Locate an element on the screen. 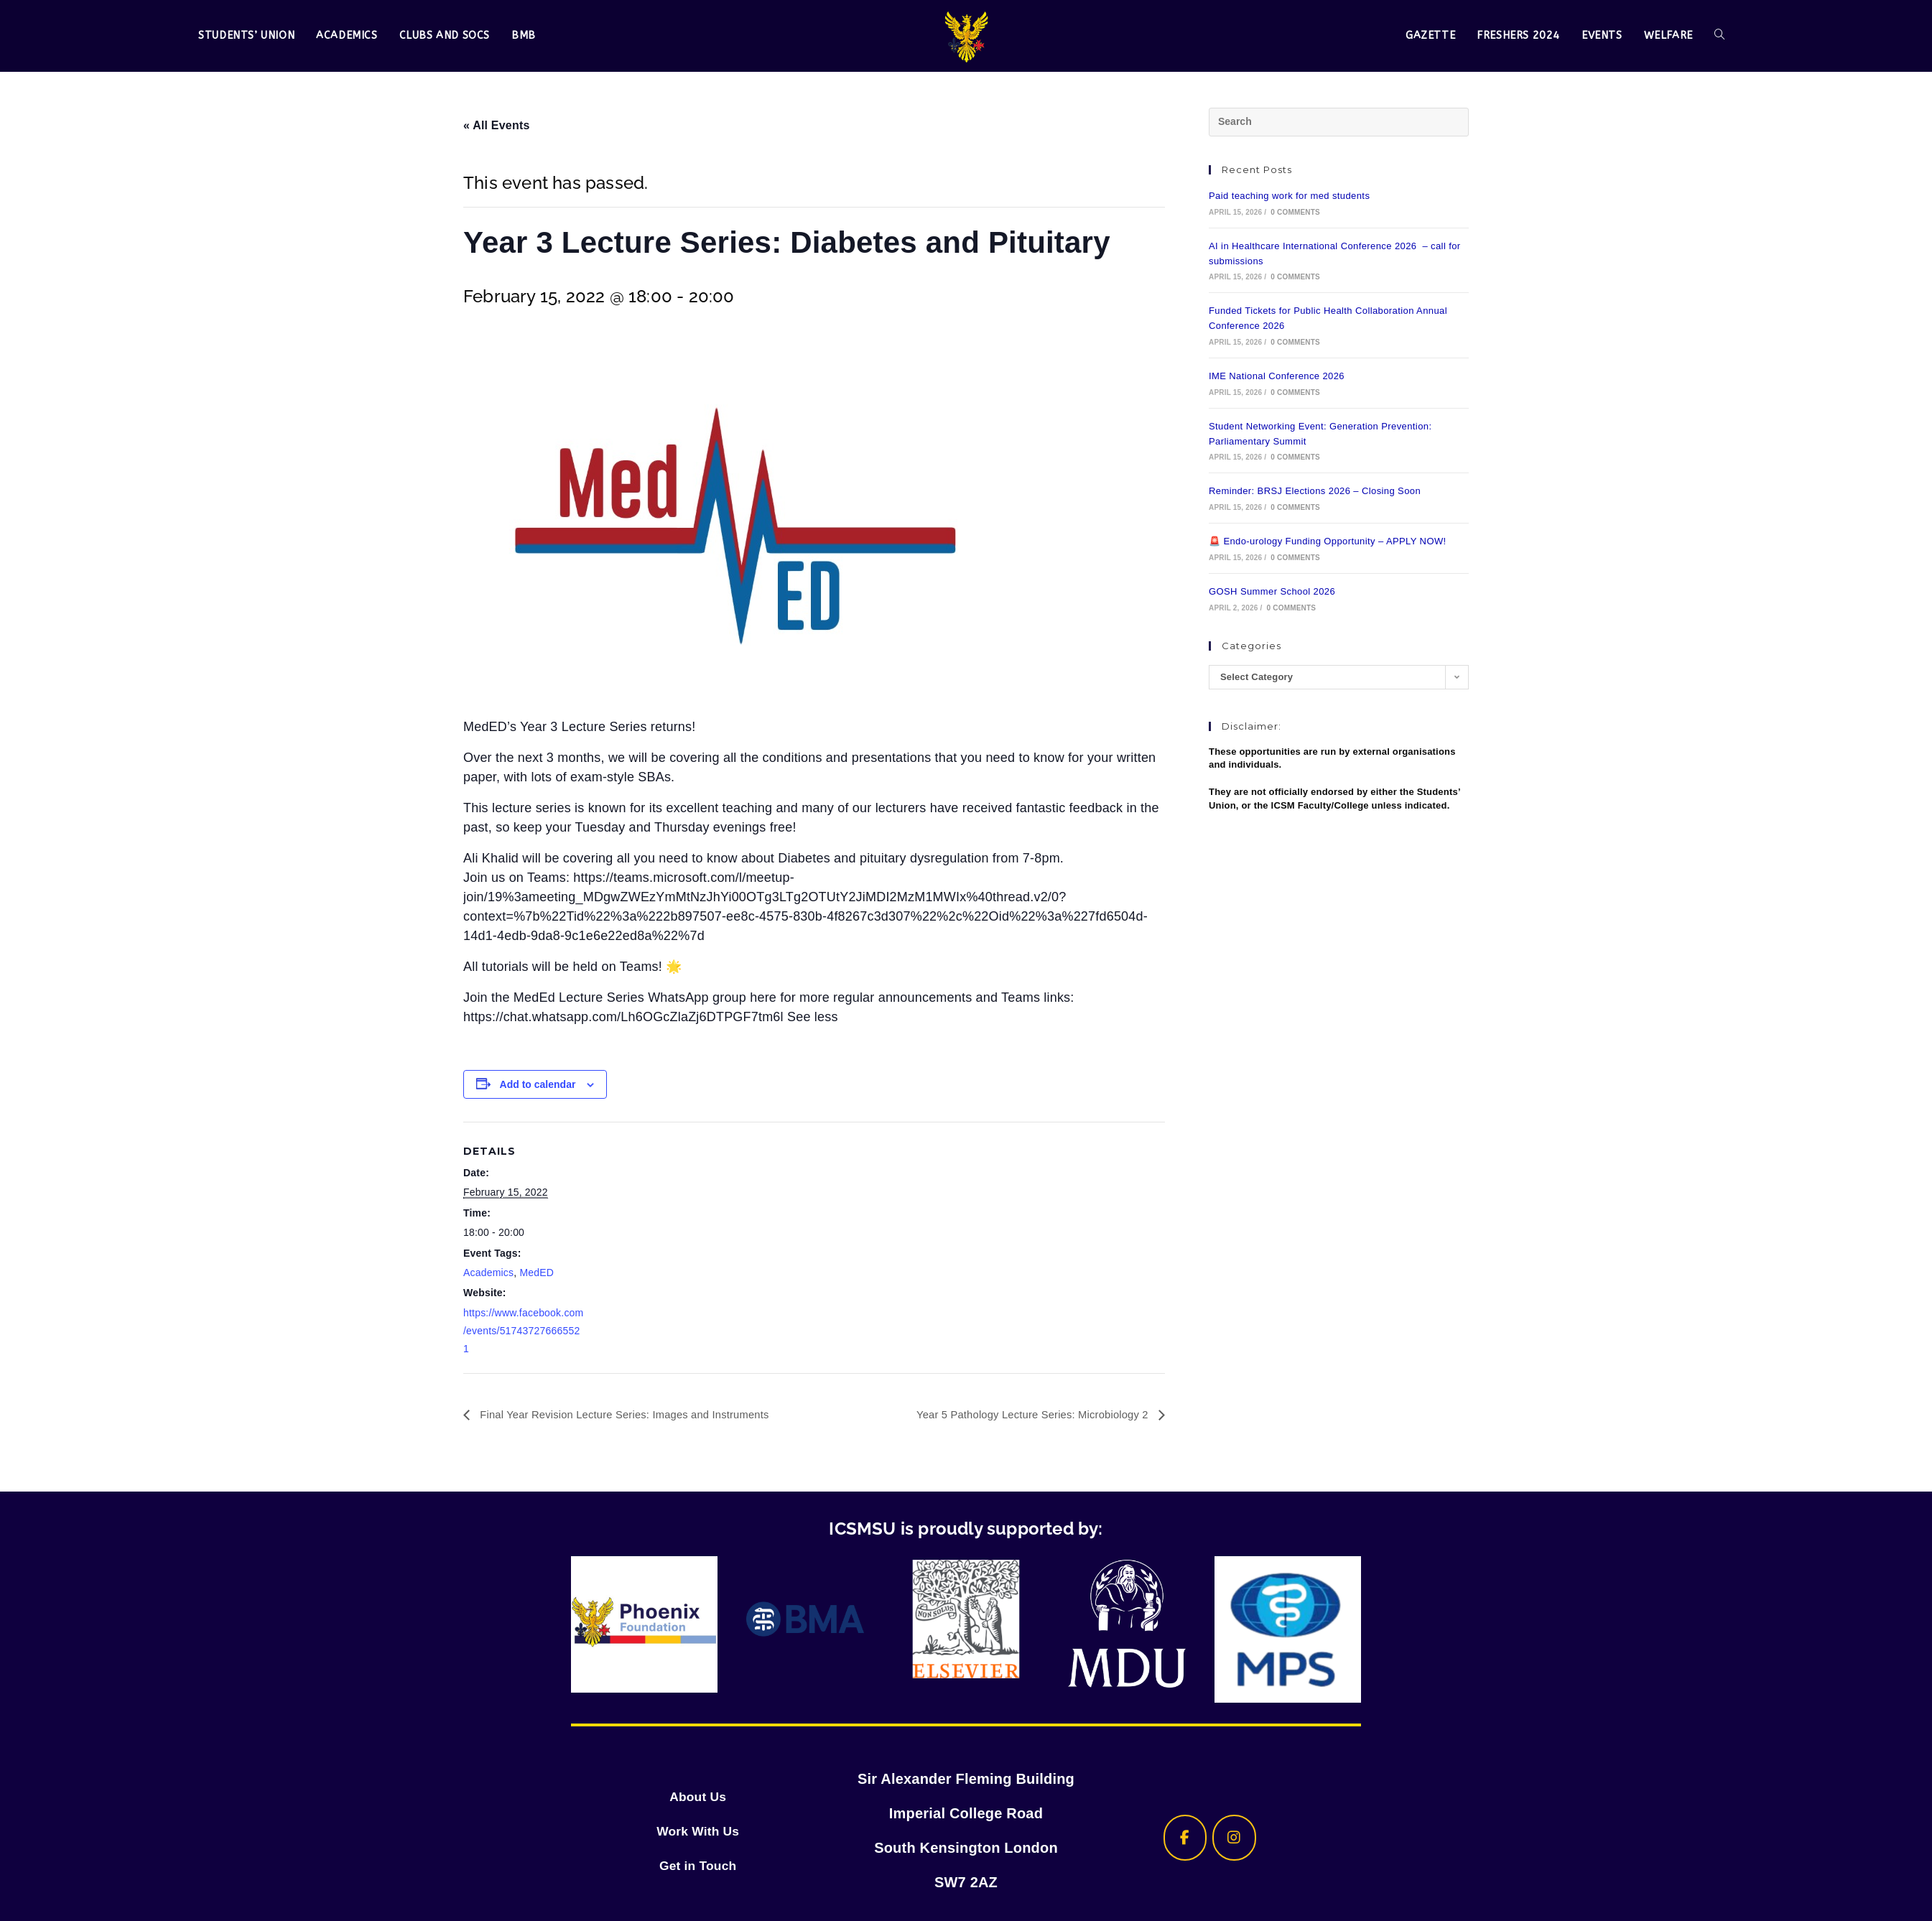  GOSH Summer School 2026 is located at coordinates (1272, 591).